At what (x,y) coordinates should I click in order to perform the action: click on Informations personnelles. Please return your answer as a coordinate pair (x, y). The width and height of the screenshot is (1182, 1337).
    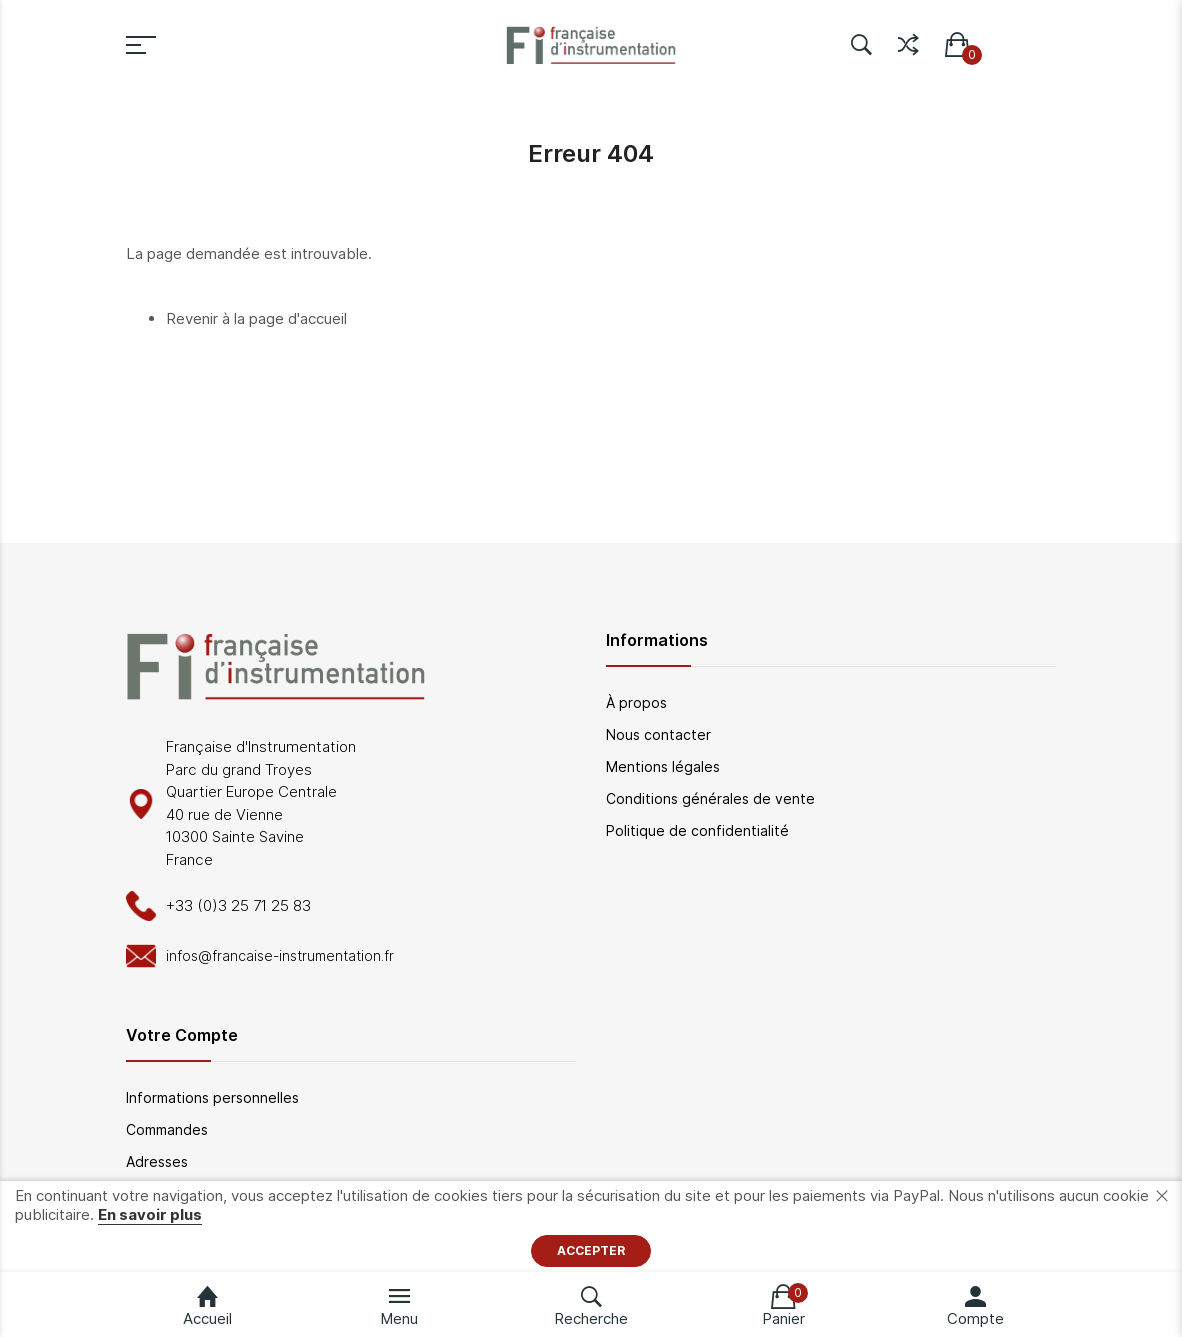
    Looking at the image, I should click on (212, 1097).